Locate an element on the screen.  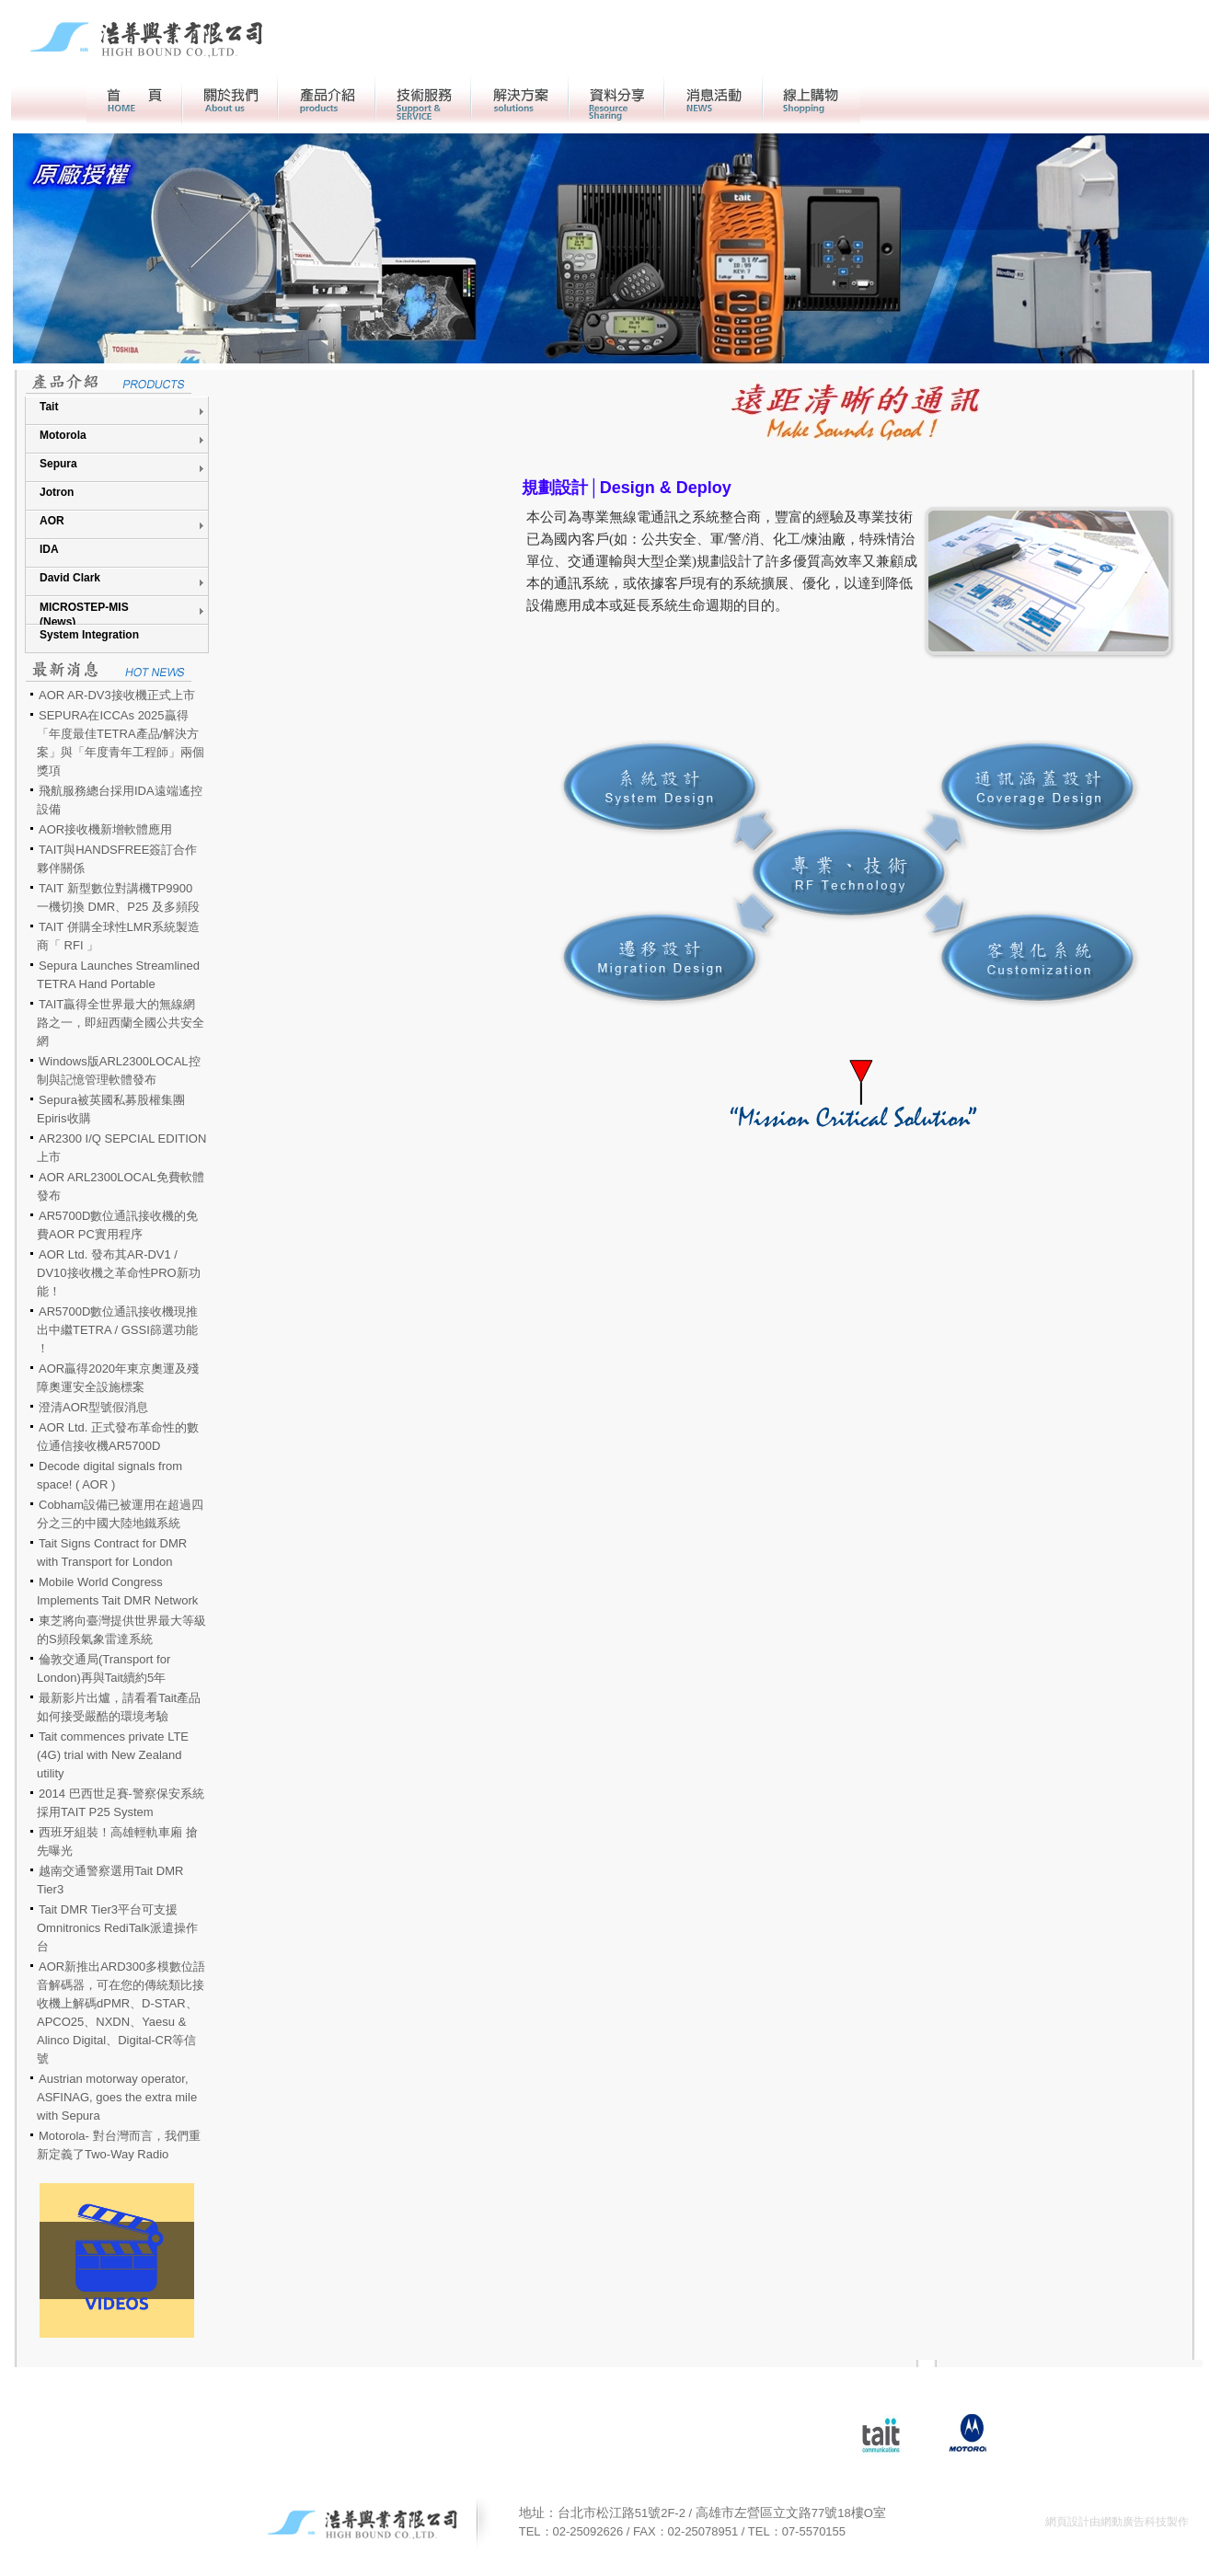
倫敦交通局(Transport for London)再與Tait續約5年 is located at coordinates (103, 1668).